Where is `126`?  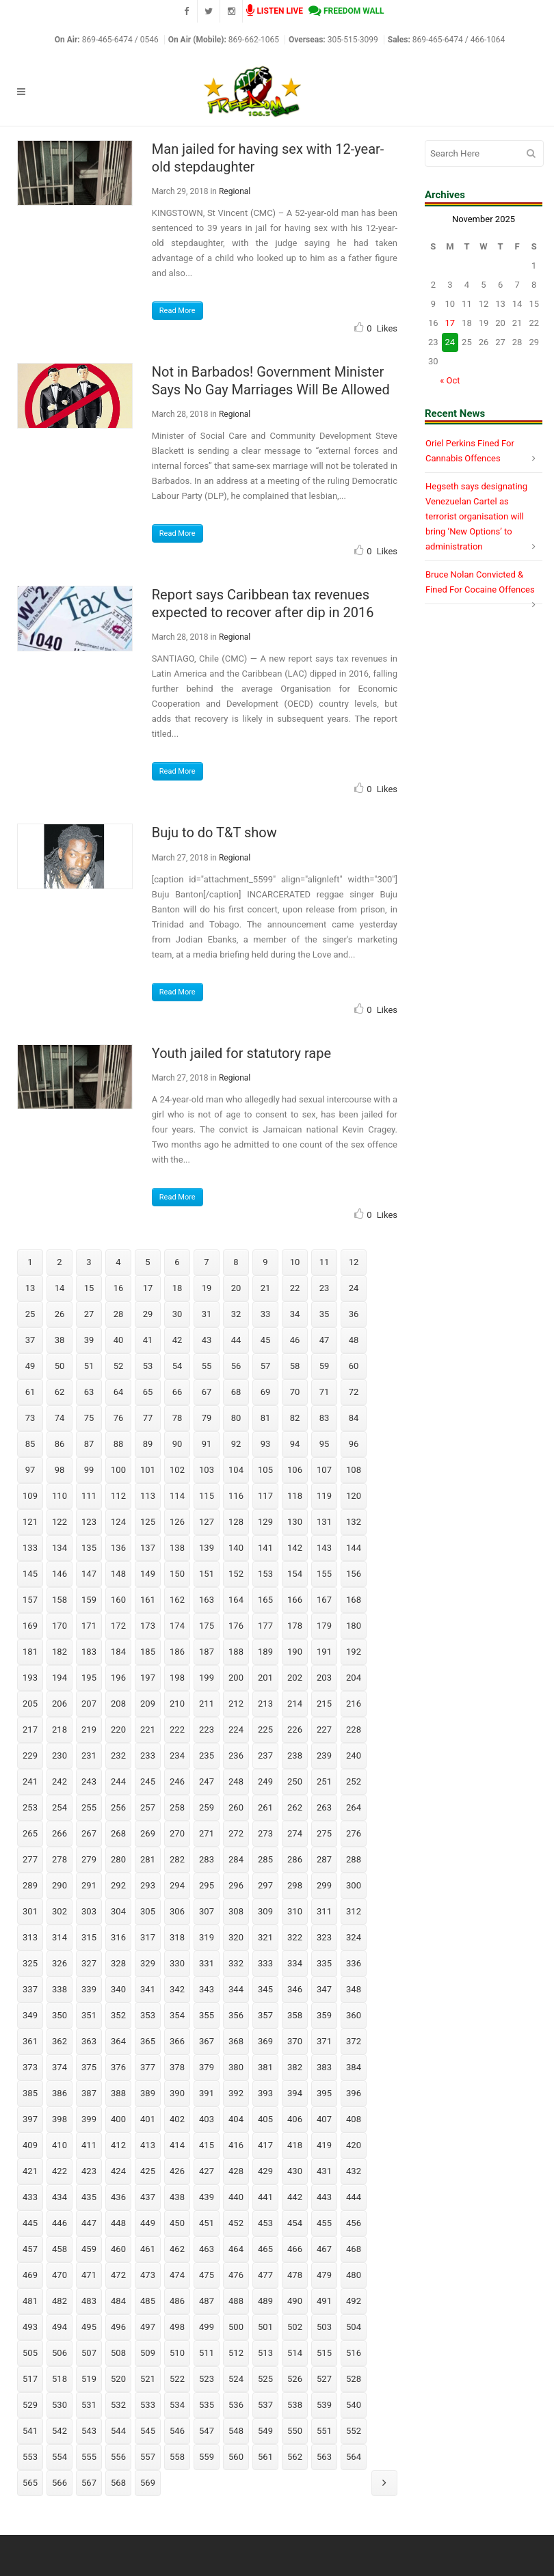
126 is located at coordinates (177, 1522).